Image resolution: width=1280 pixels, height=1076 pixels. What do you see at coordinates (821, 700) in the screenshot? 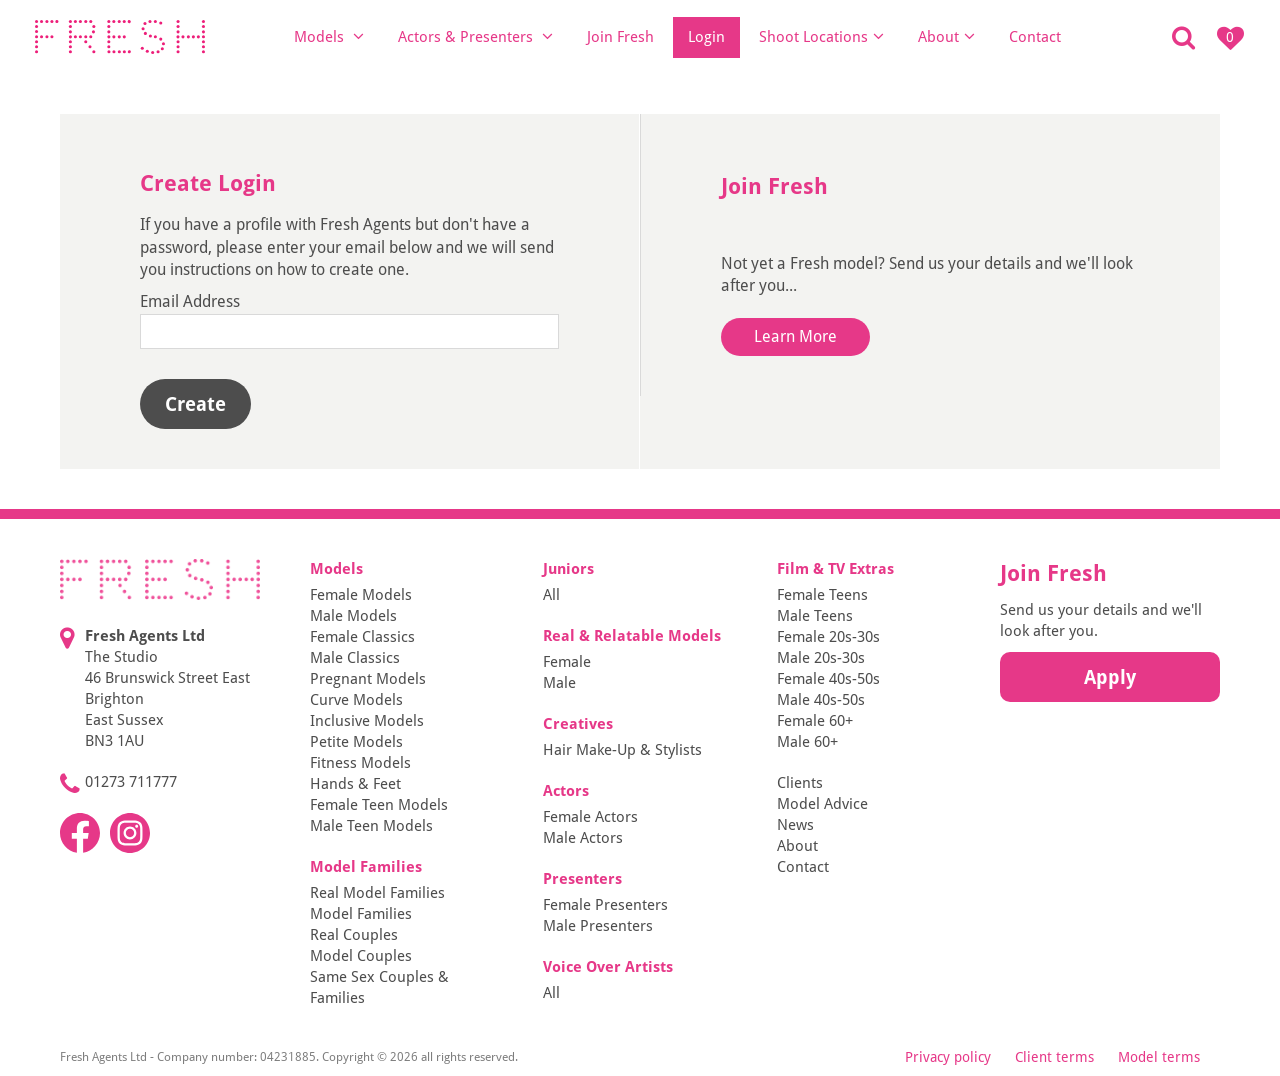
I see `Male 40s-50s` at bounding box center [821, 700].